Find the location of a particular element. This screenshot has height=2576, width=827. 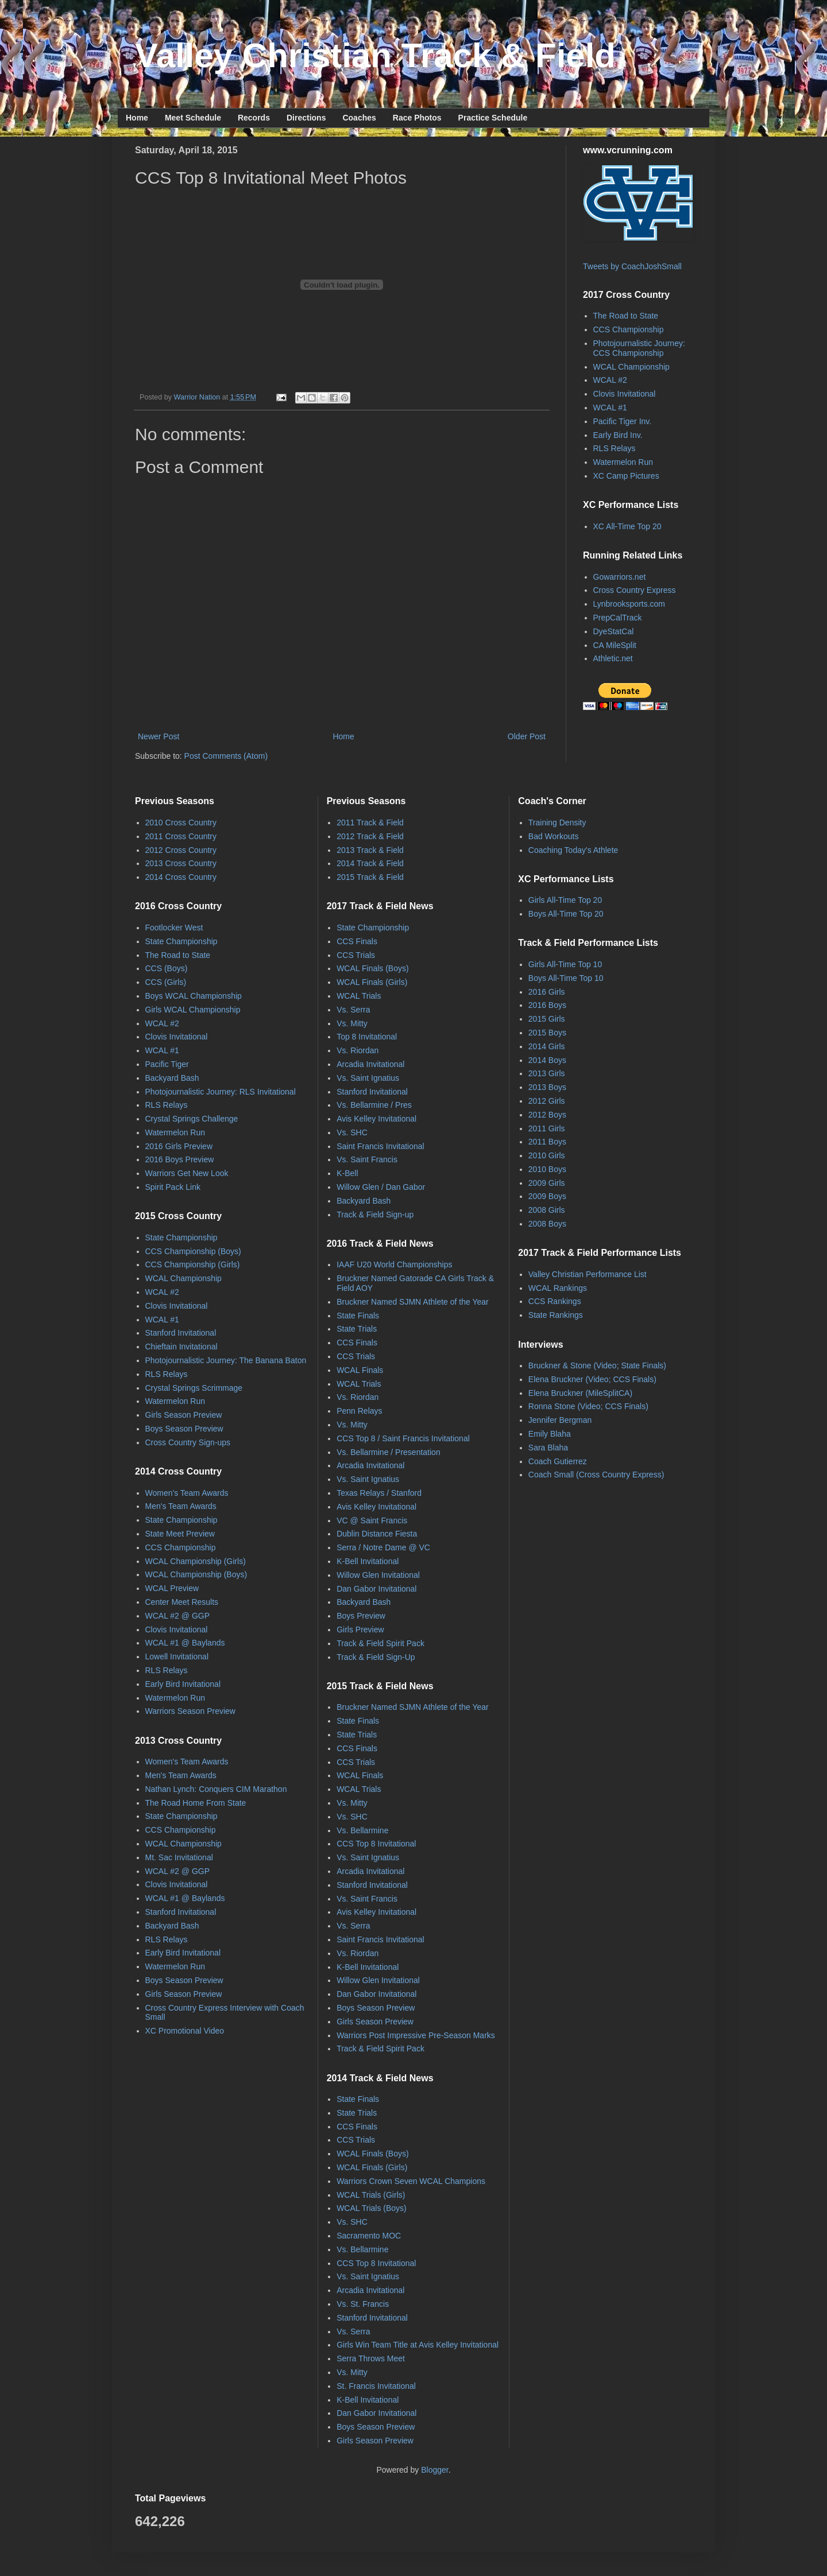

State Trials is located at coordinates (357, 1328).